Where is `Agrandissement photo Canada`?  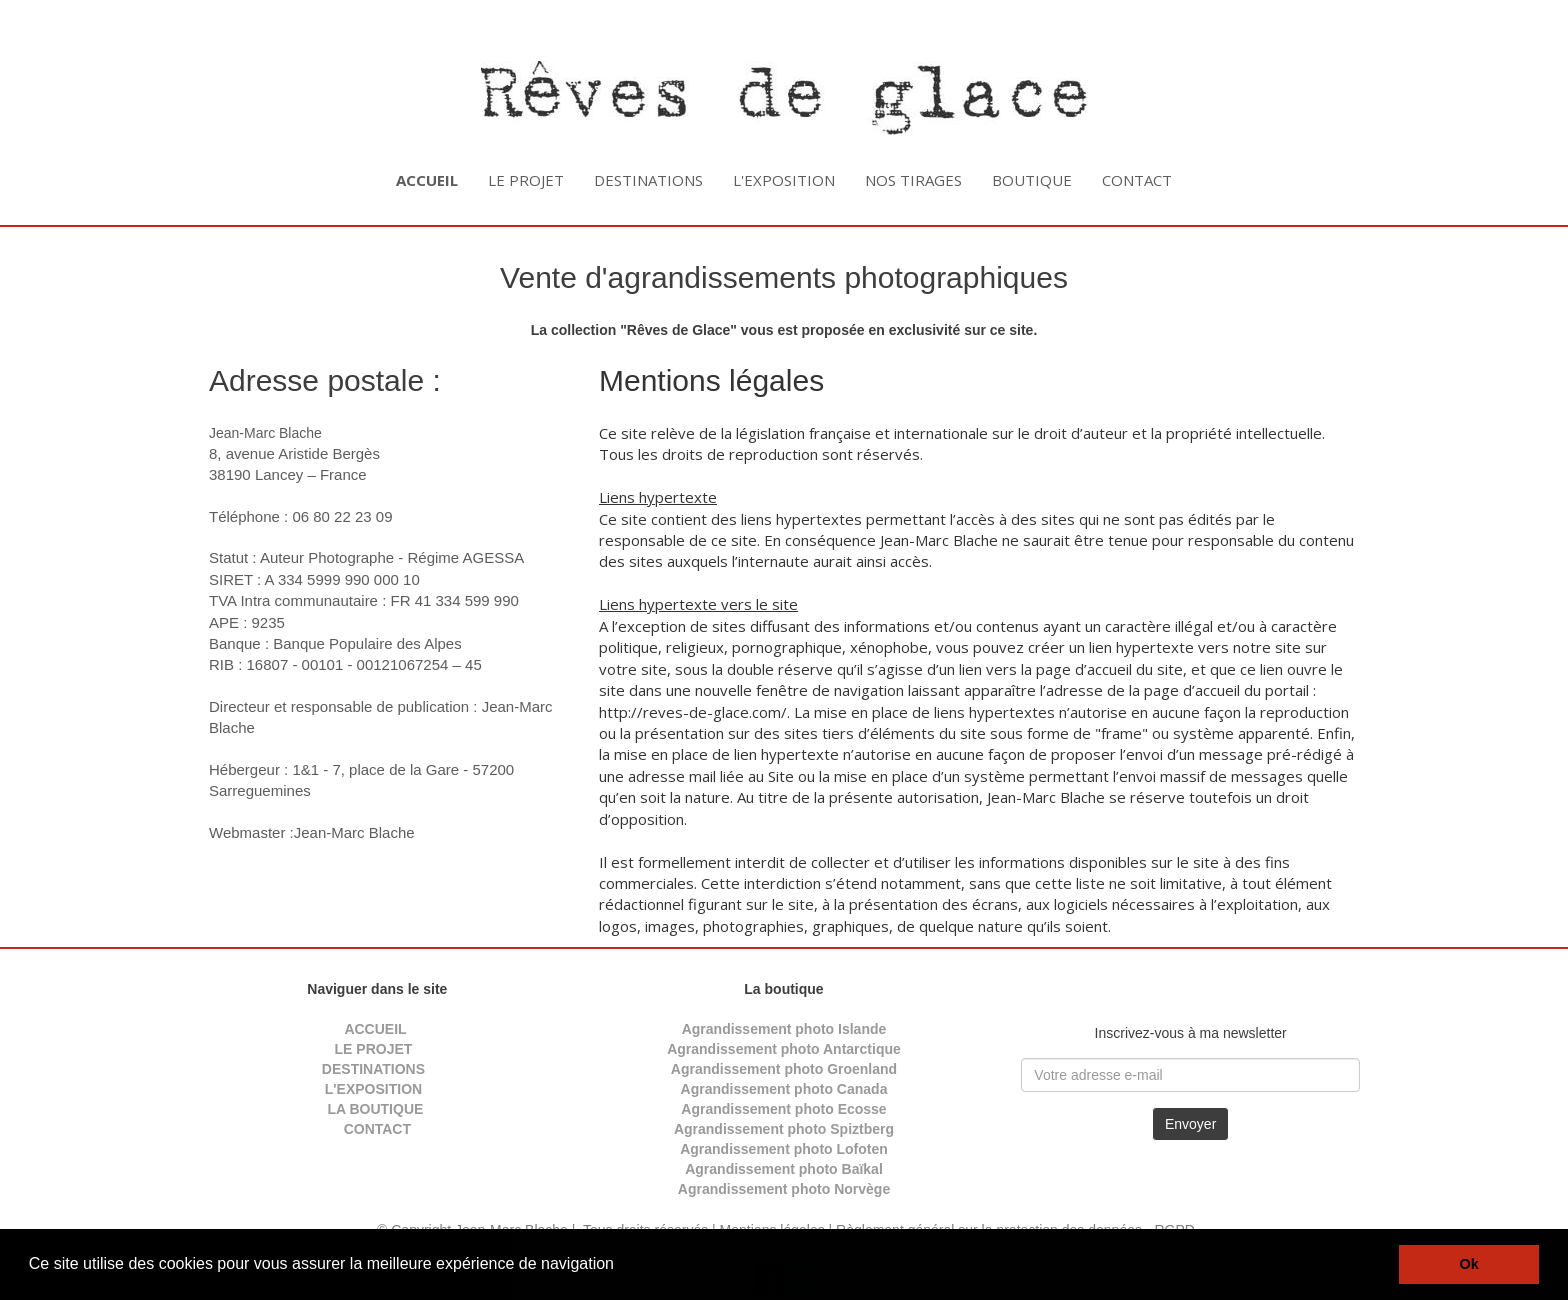
Agrandissement photo Canada is located at coordinates (784, 1089).